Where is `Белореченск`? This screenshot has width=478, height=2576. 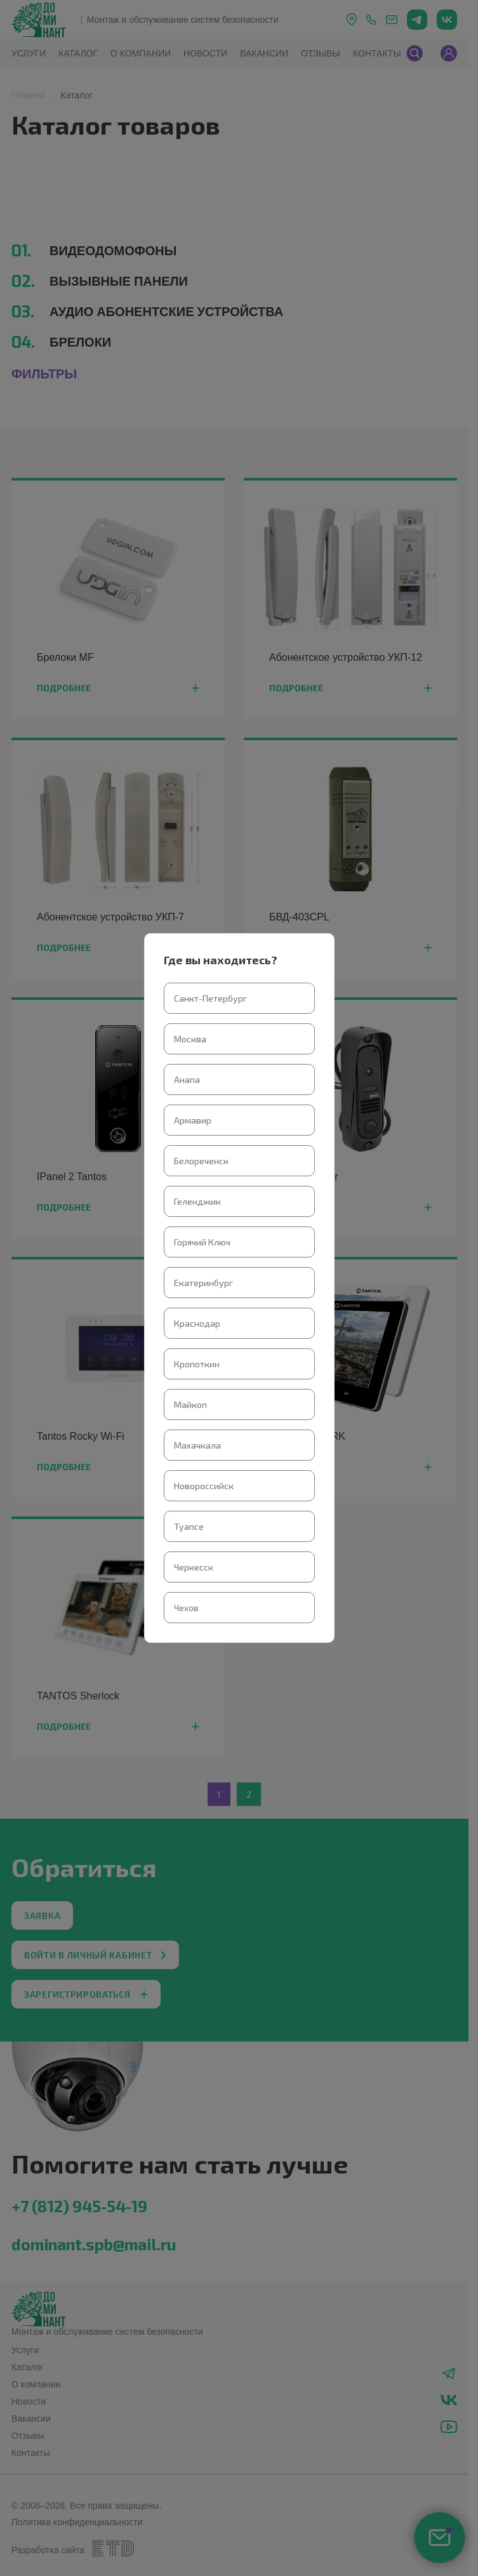
Белореченск is located at coordinates (201, 1160).